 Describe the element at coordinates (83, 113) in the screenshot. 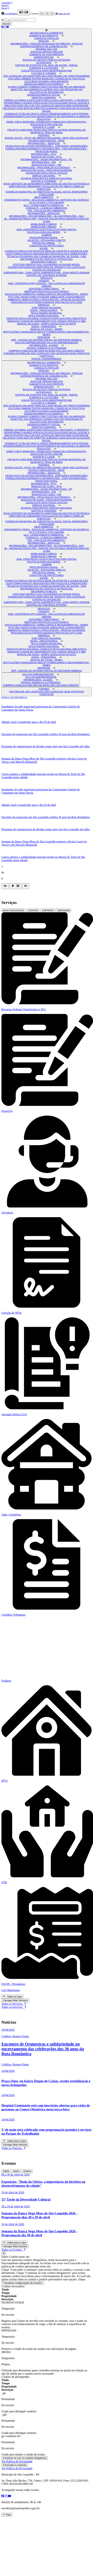

I see `PPSSAN` at that location.